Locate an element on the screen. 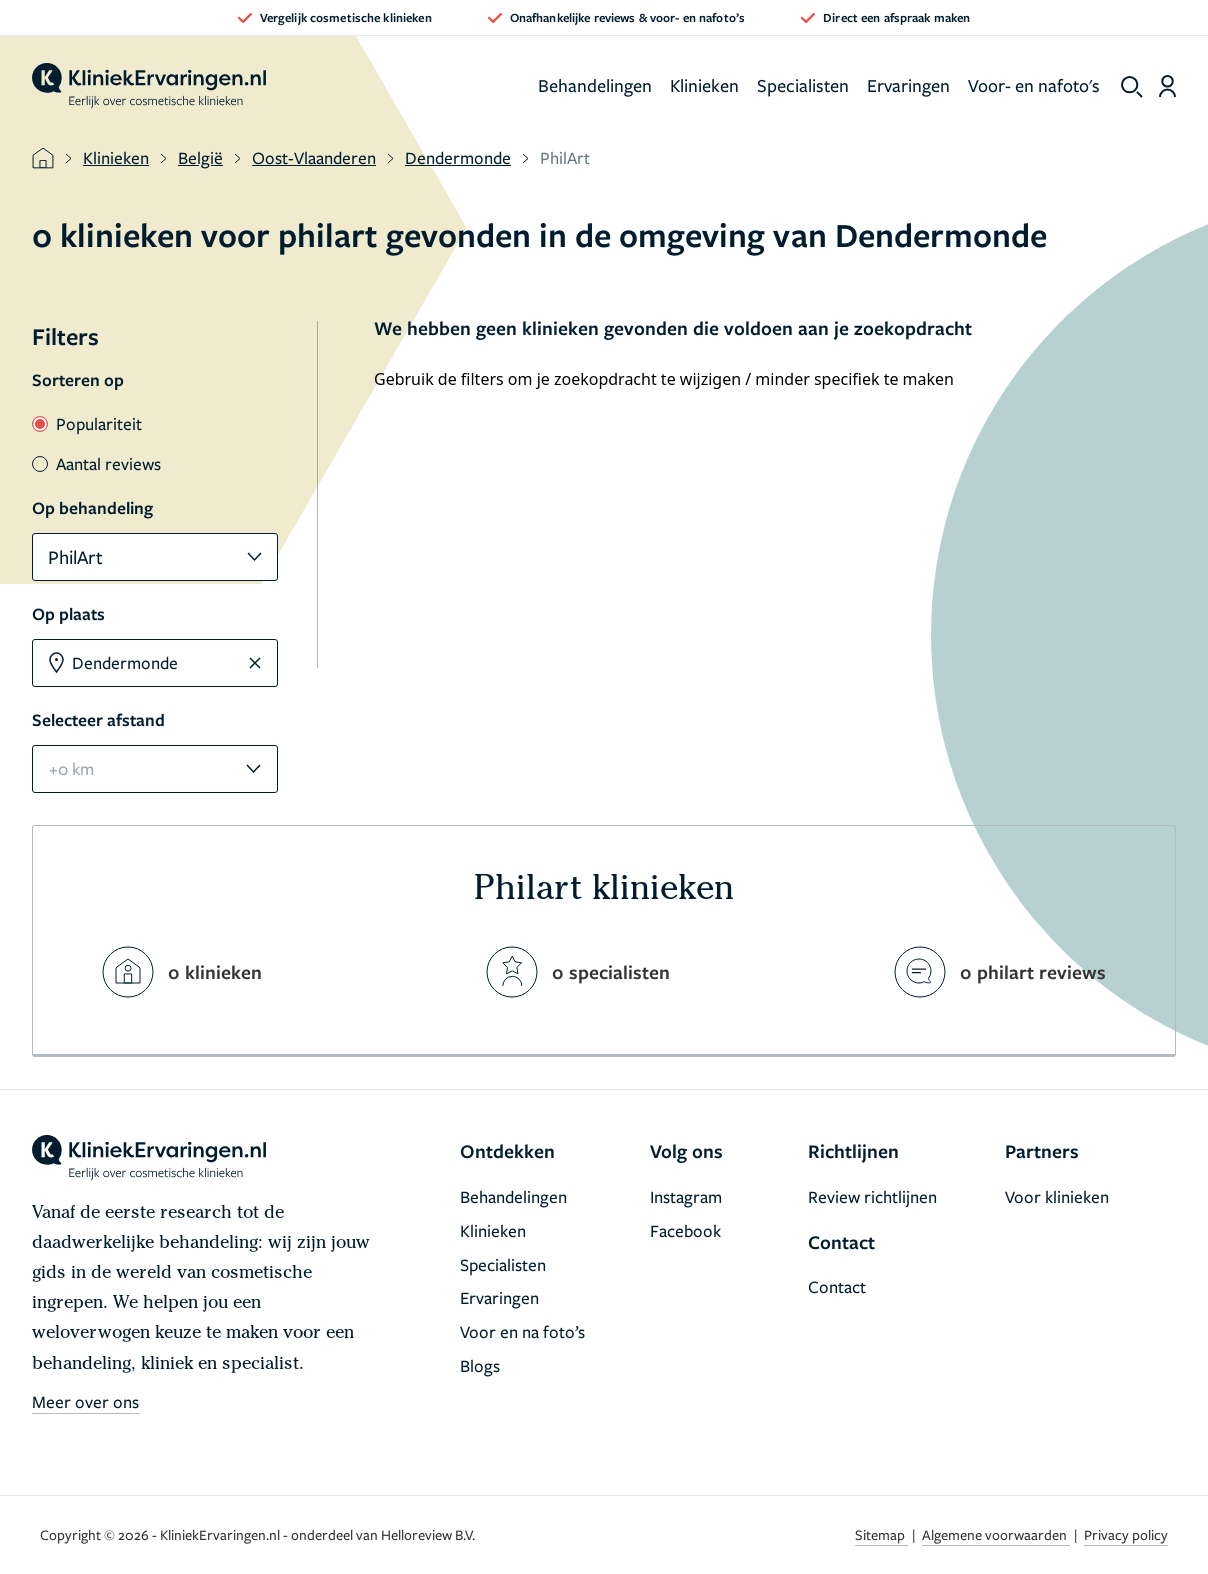 The image size is (1208, 1574). Voor en na foto’s is located at coordinates (522, 1331).